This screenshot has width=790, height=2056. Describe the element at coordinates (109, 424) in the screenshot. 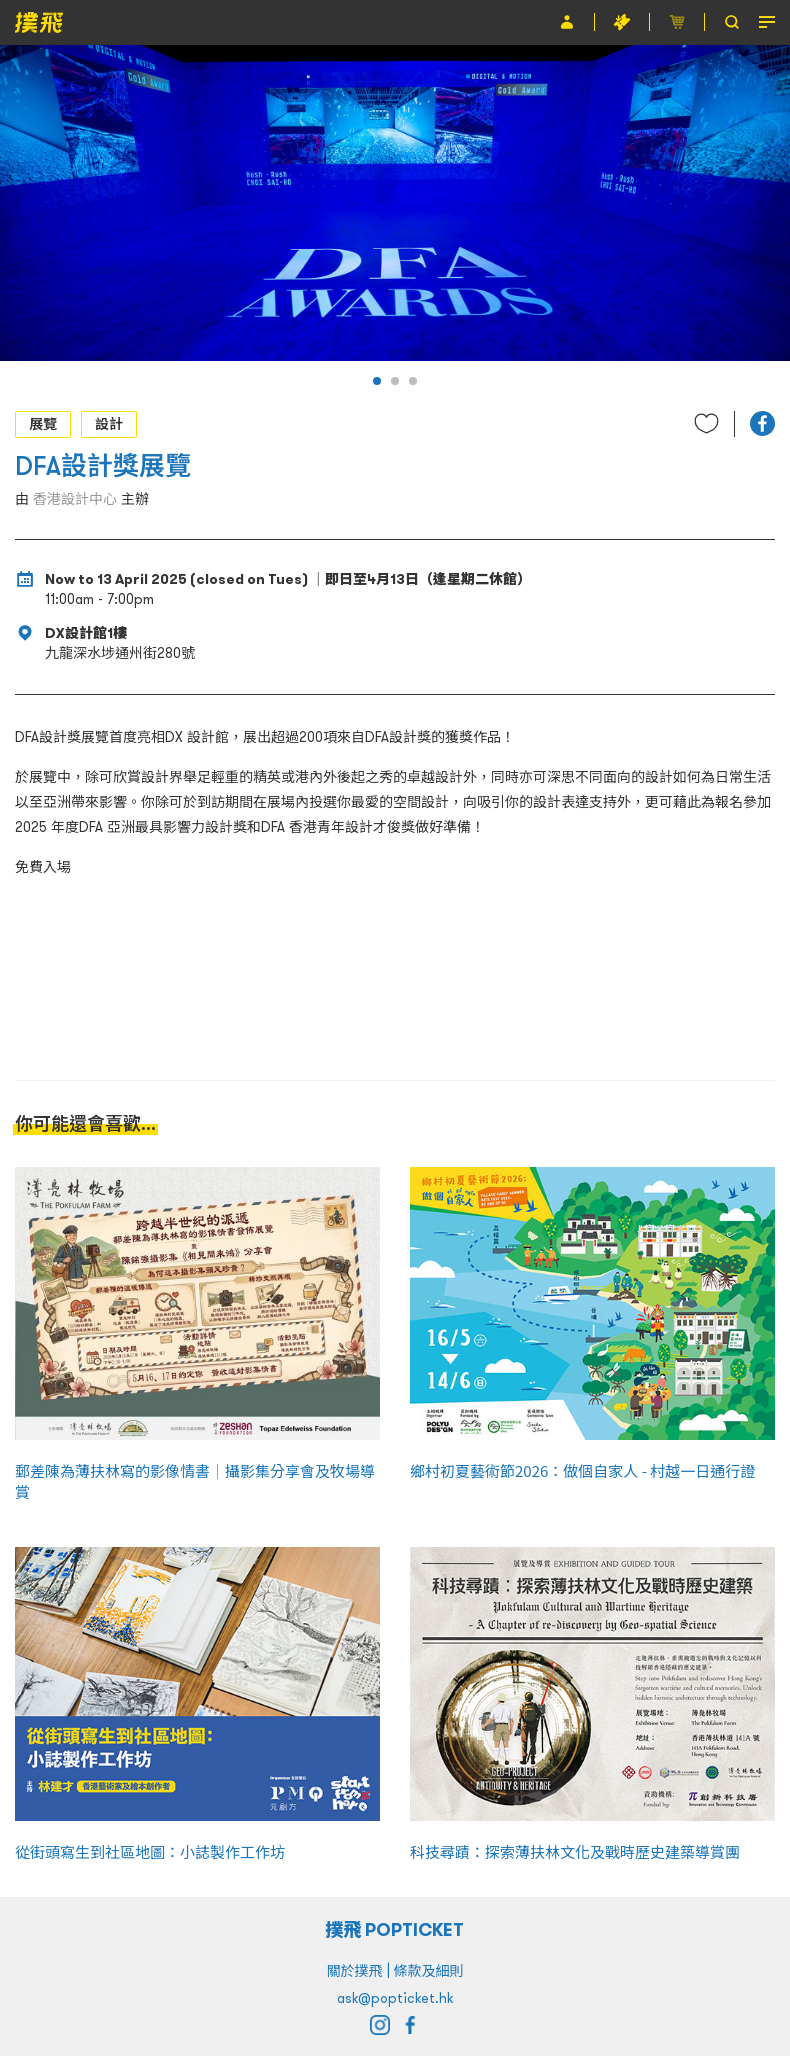

I see `設計` at that location.